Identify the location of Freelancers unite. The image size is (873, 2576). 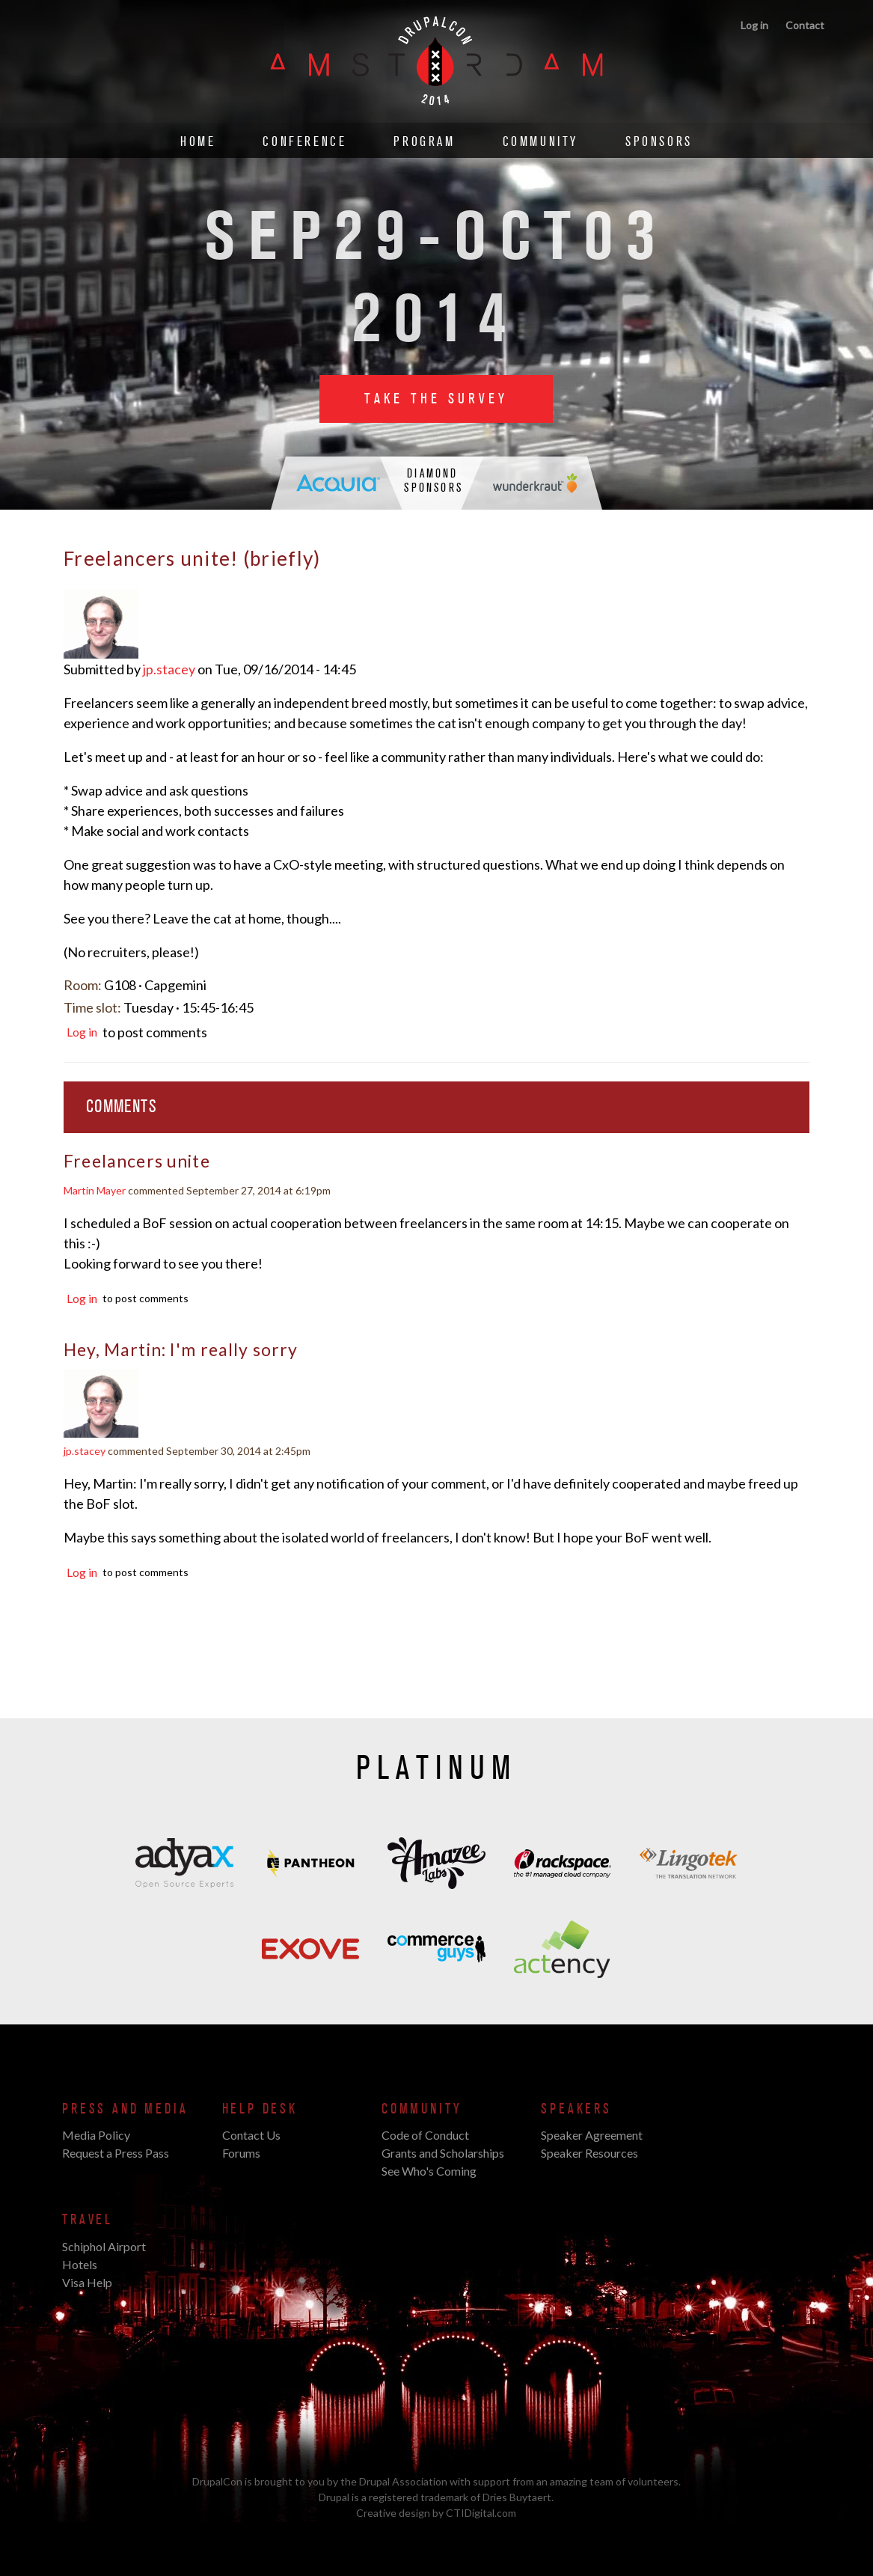
(137, 1160).